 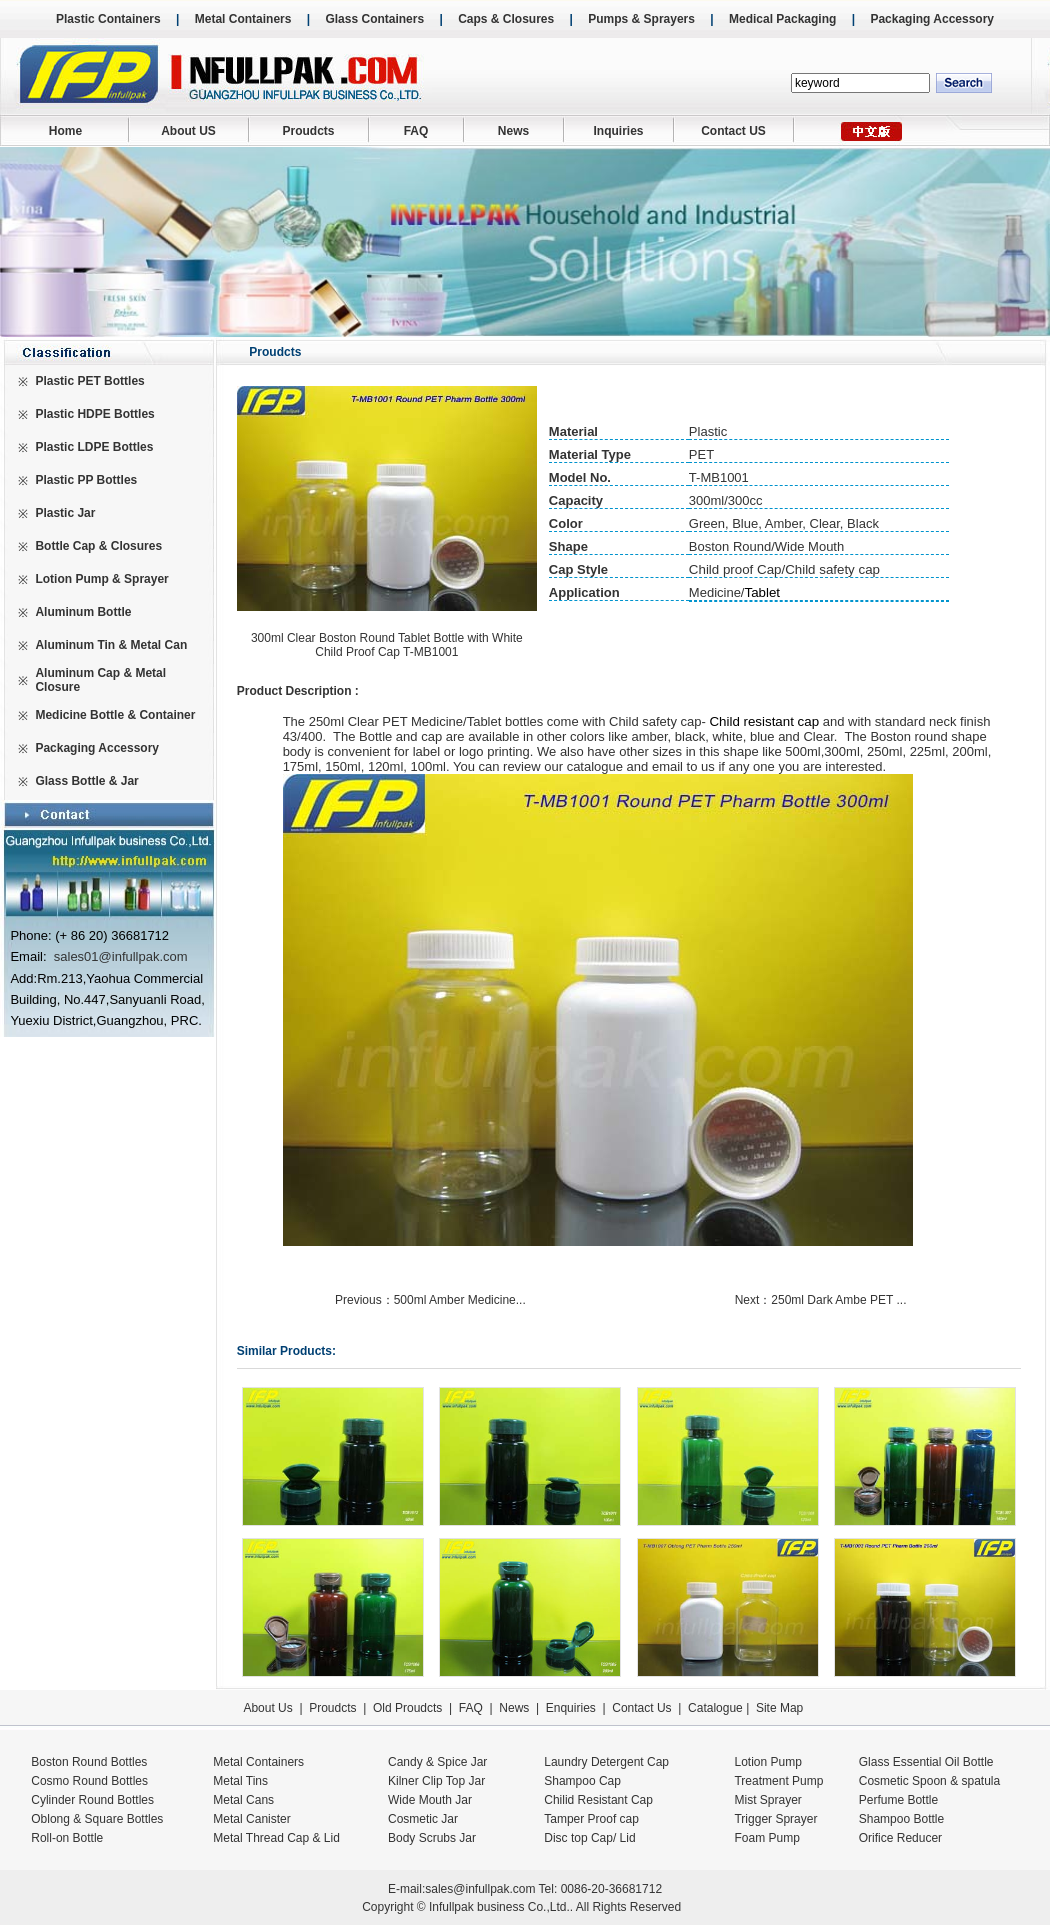 What do you see at coordinates (416, 131) in the screenshot?
I see `FAQ` at bounding box center [416, 131].